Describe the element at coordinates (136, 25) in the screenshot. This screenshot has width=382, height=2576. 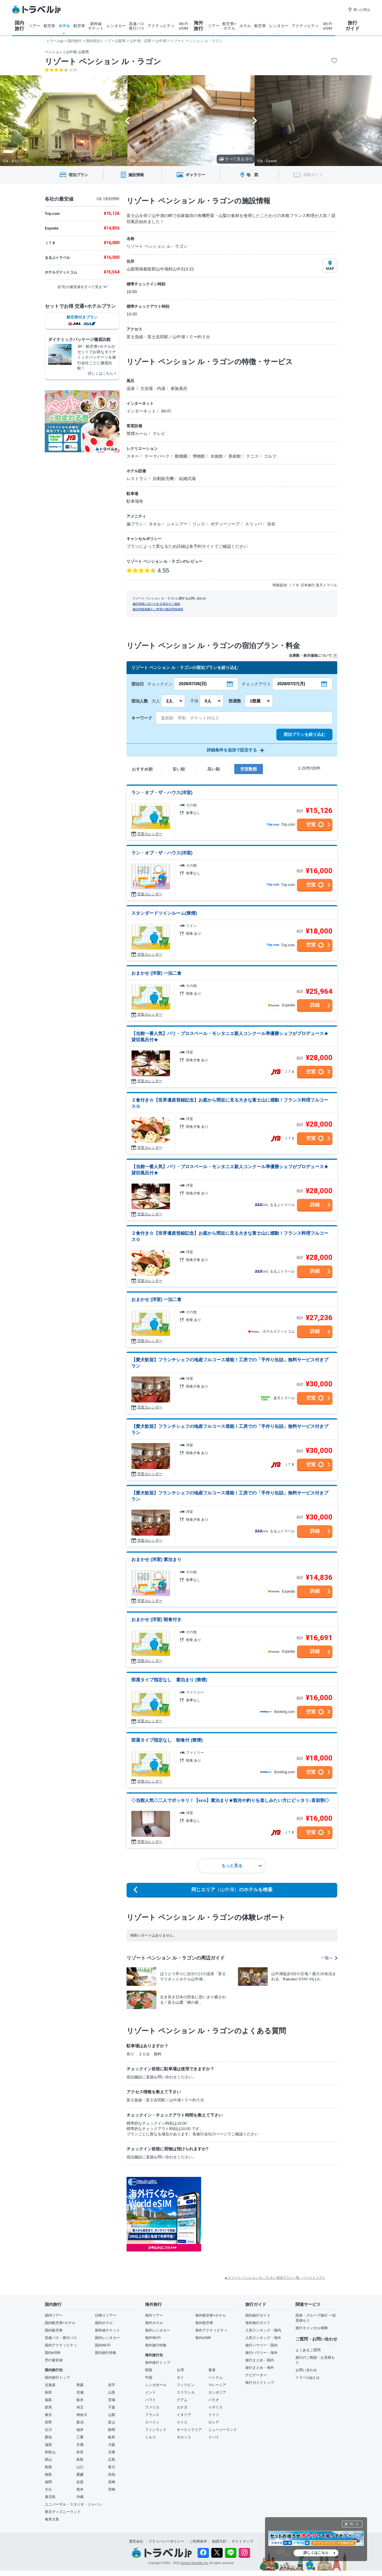
I see `高速バス 夜行バス` at that location.